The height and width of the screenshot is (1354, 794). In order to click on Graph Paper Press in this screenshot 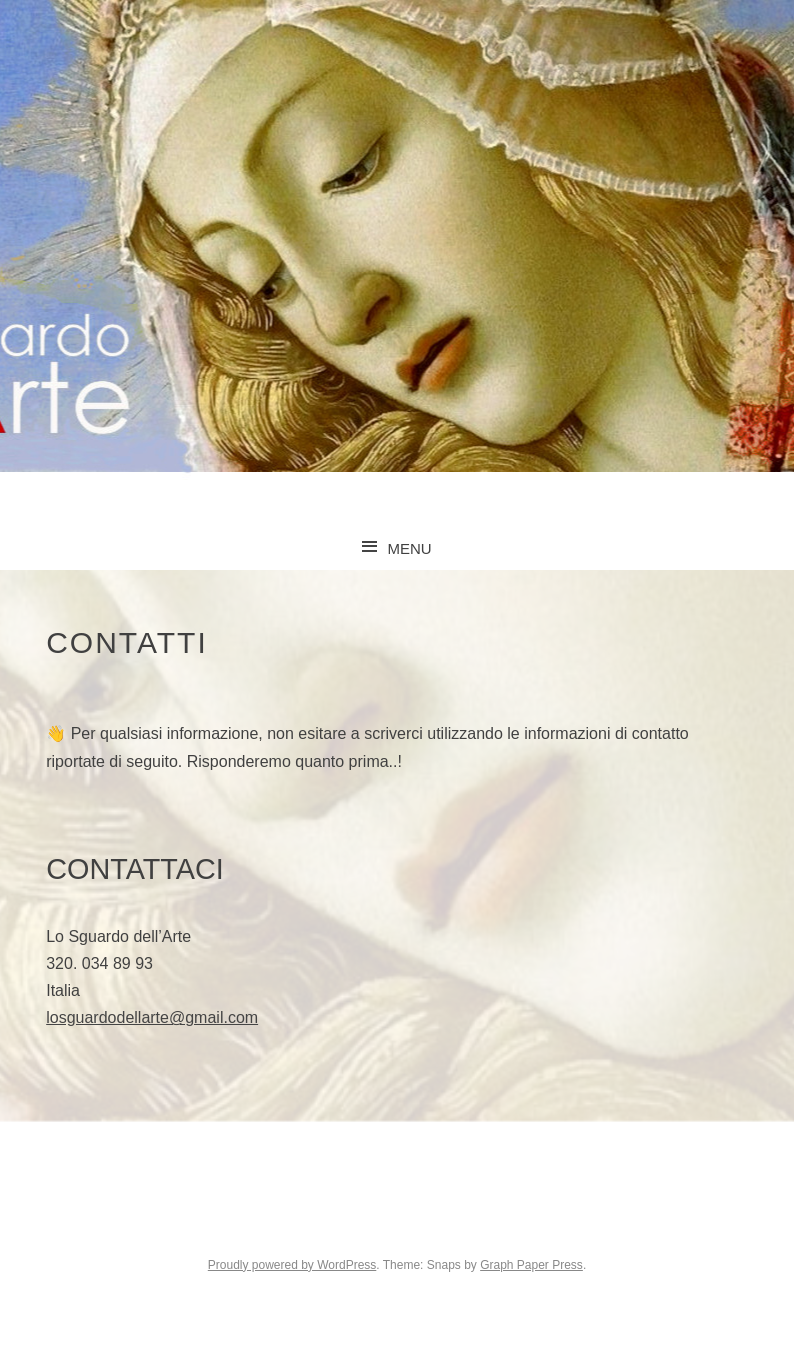, I will do `click(531, 1265)`.